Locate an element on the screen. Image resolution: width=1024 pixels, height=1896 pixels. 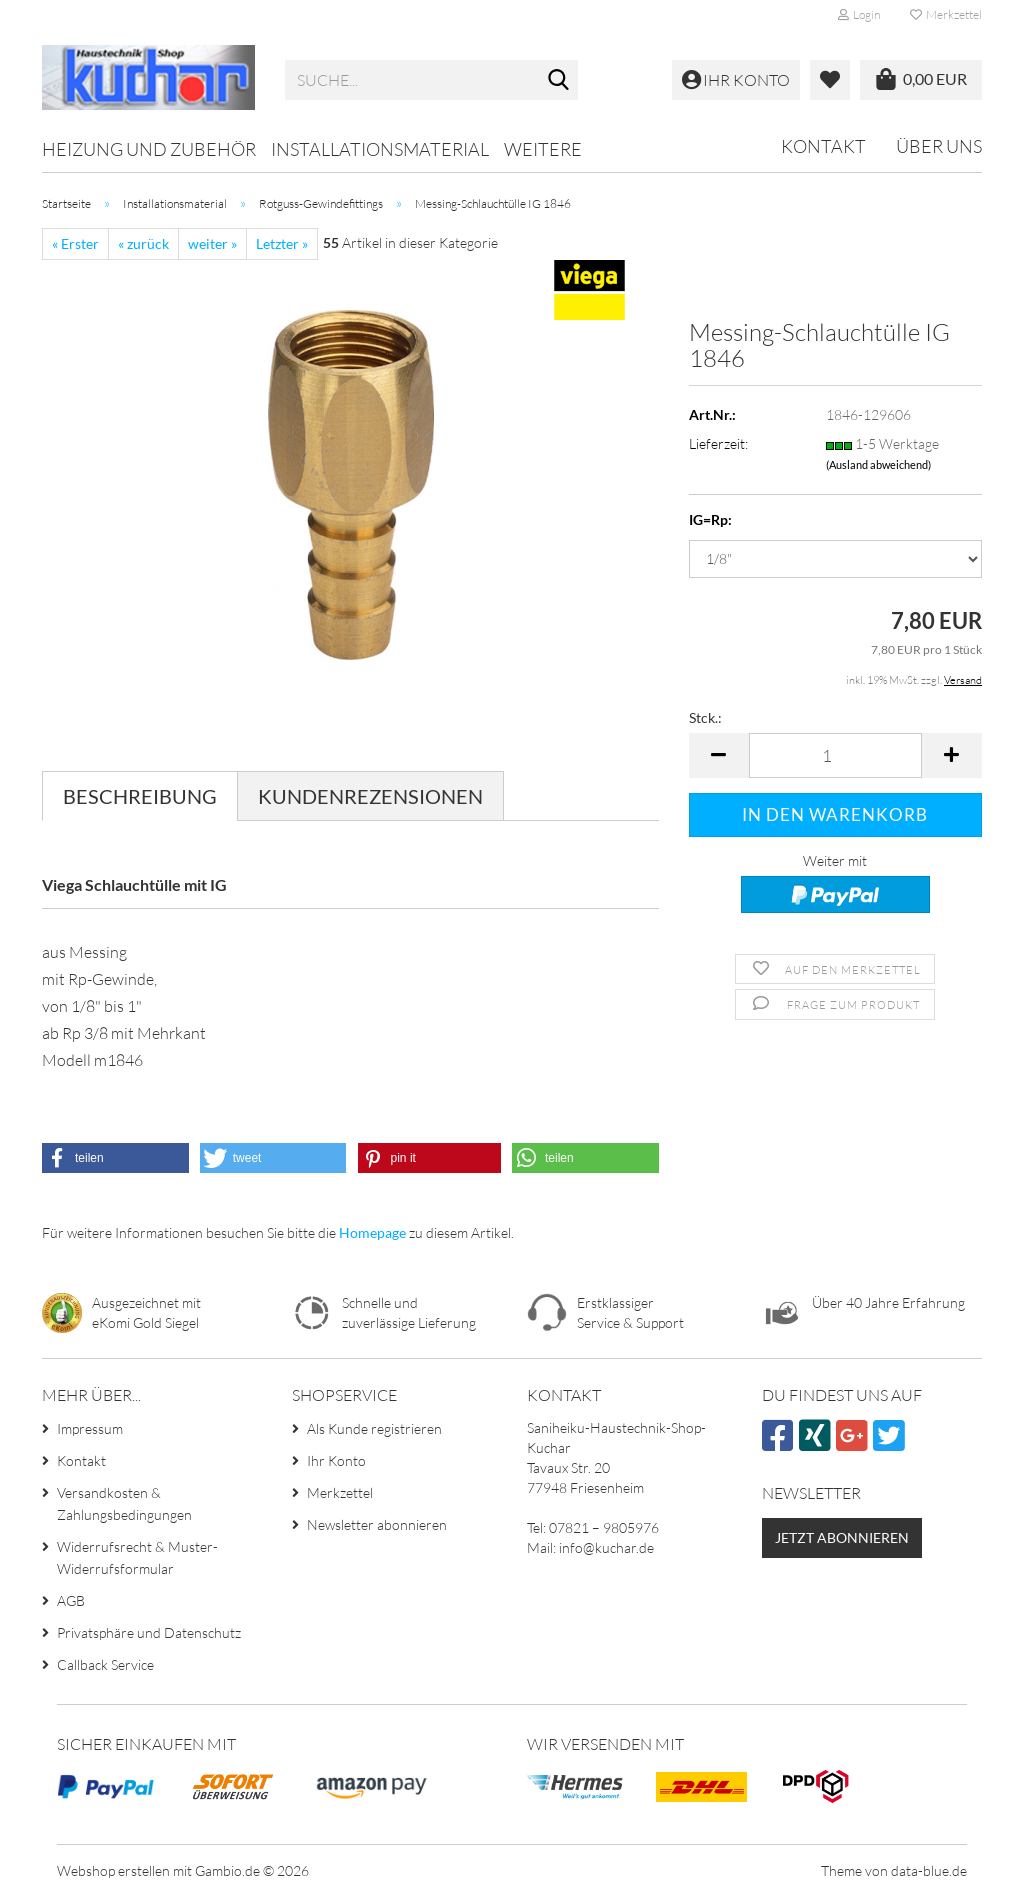
Callback Service is located at coordinates (105, 1664).